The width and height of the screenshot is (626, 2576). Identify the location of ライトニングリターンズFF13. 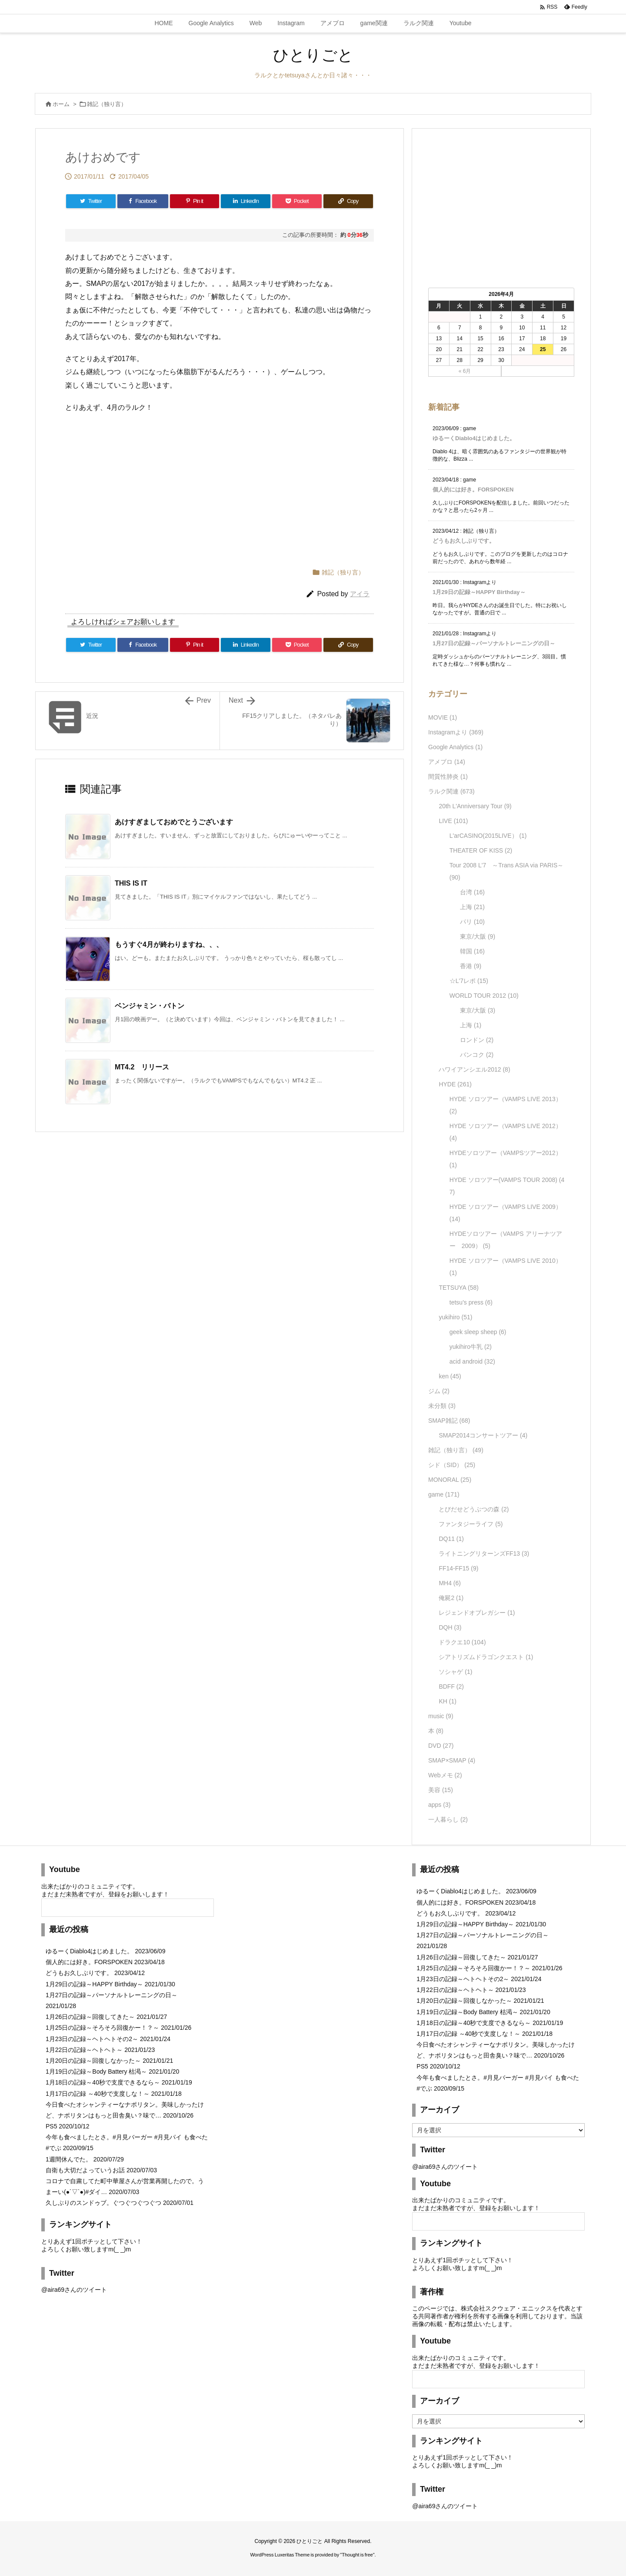
(484, 1553).